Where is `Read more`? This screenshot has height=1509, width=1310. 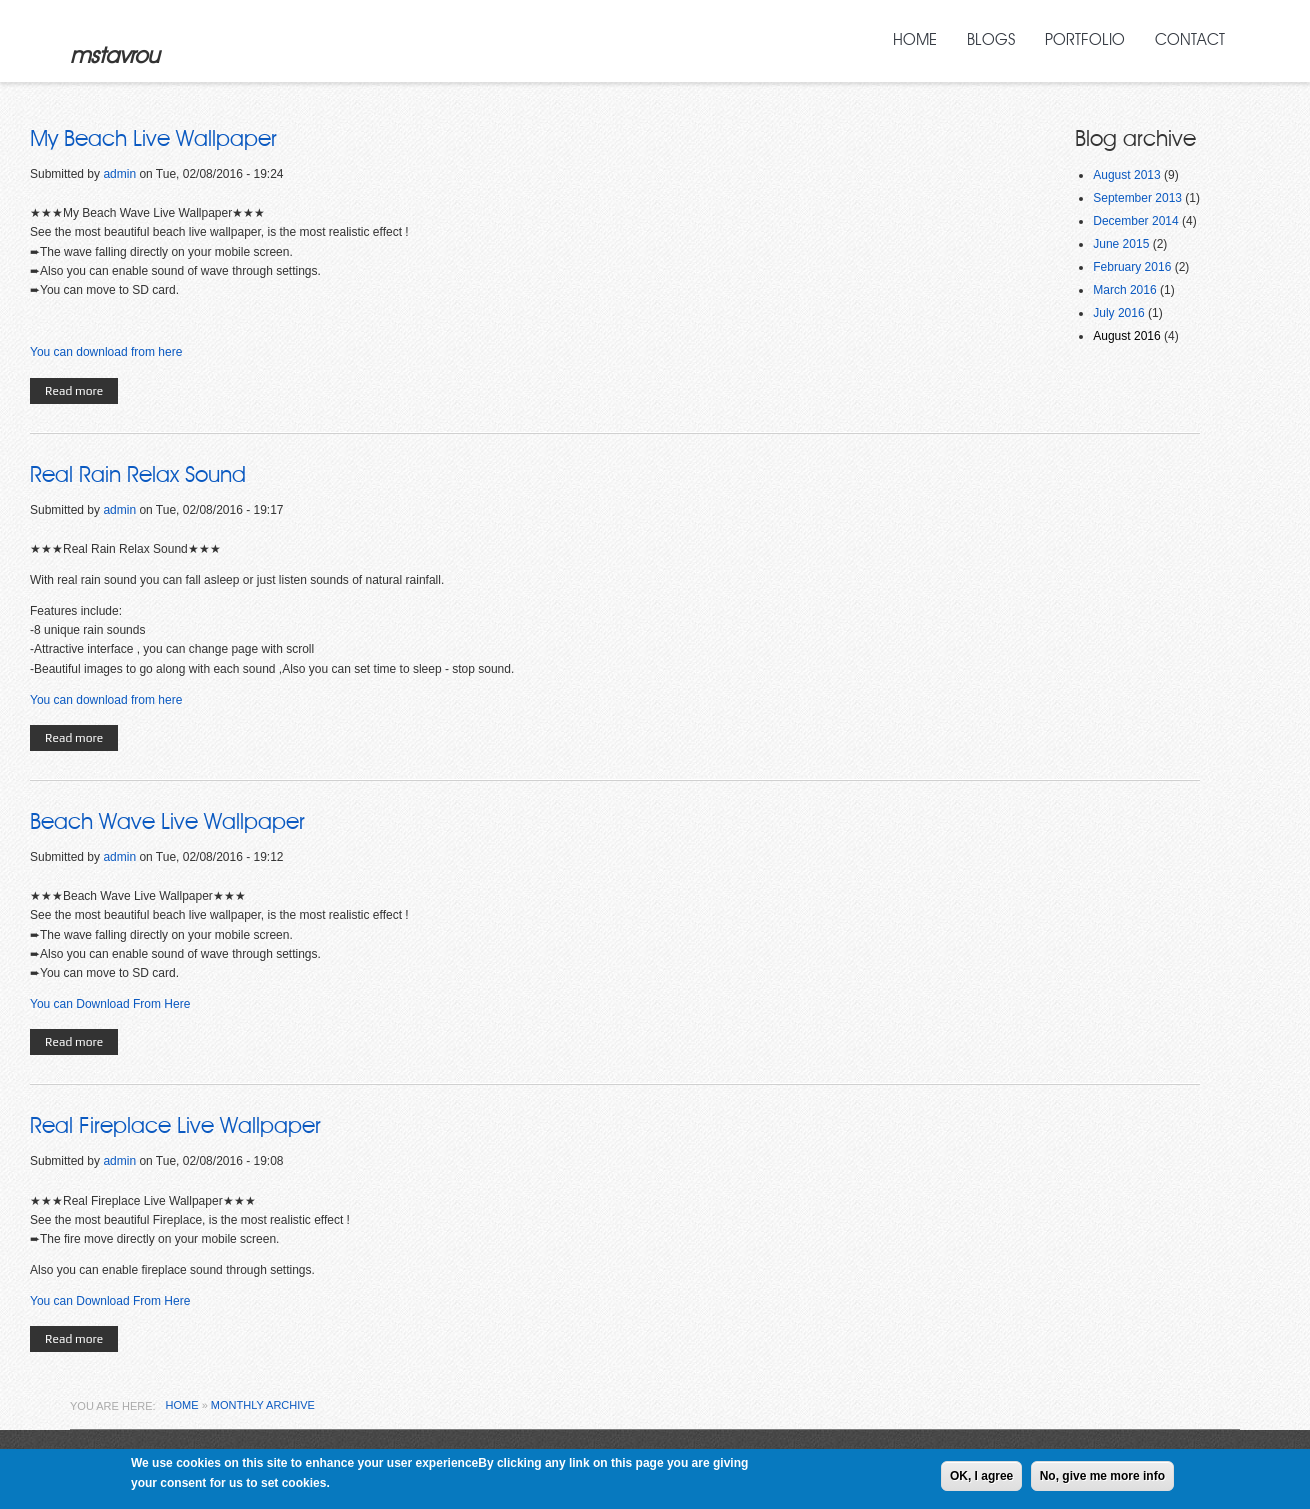
Read more is located at coordinates (81, 392).